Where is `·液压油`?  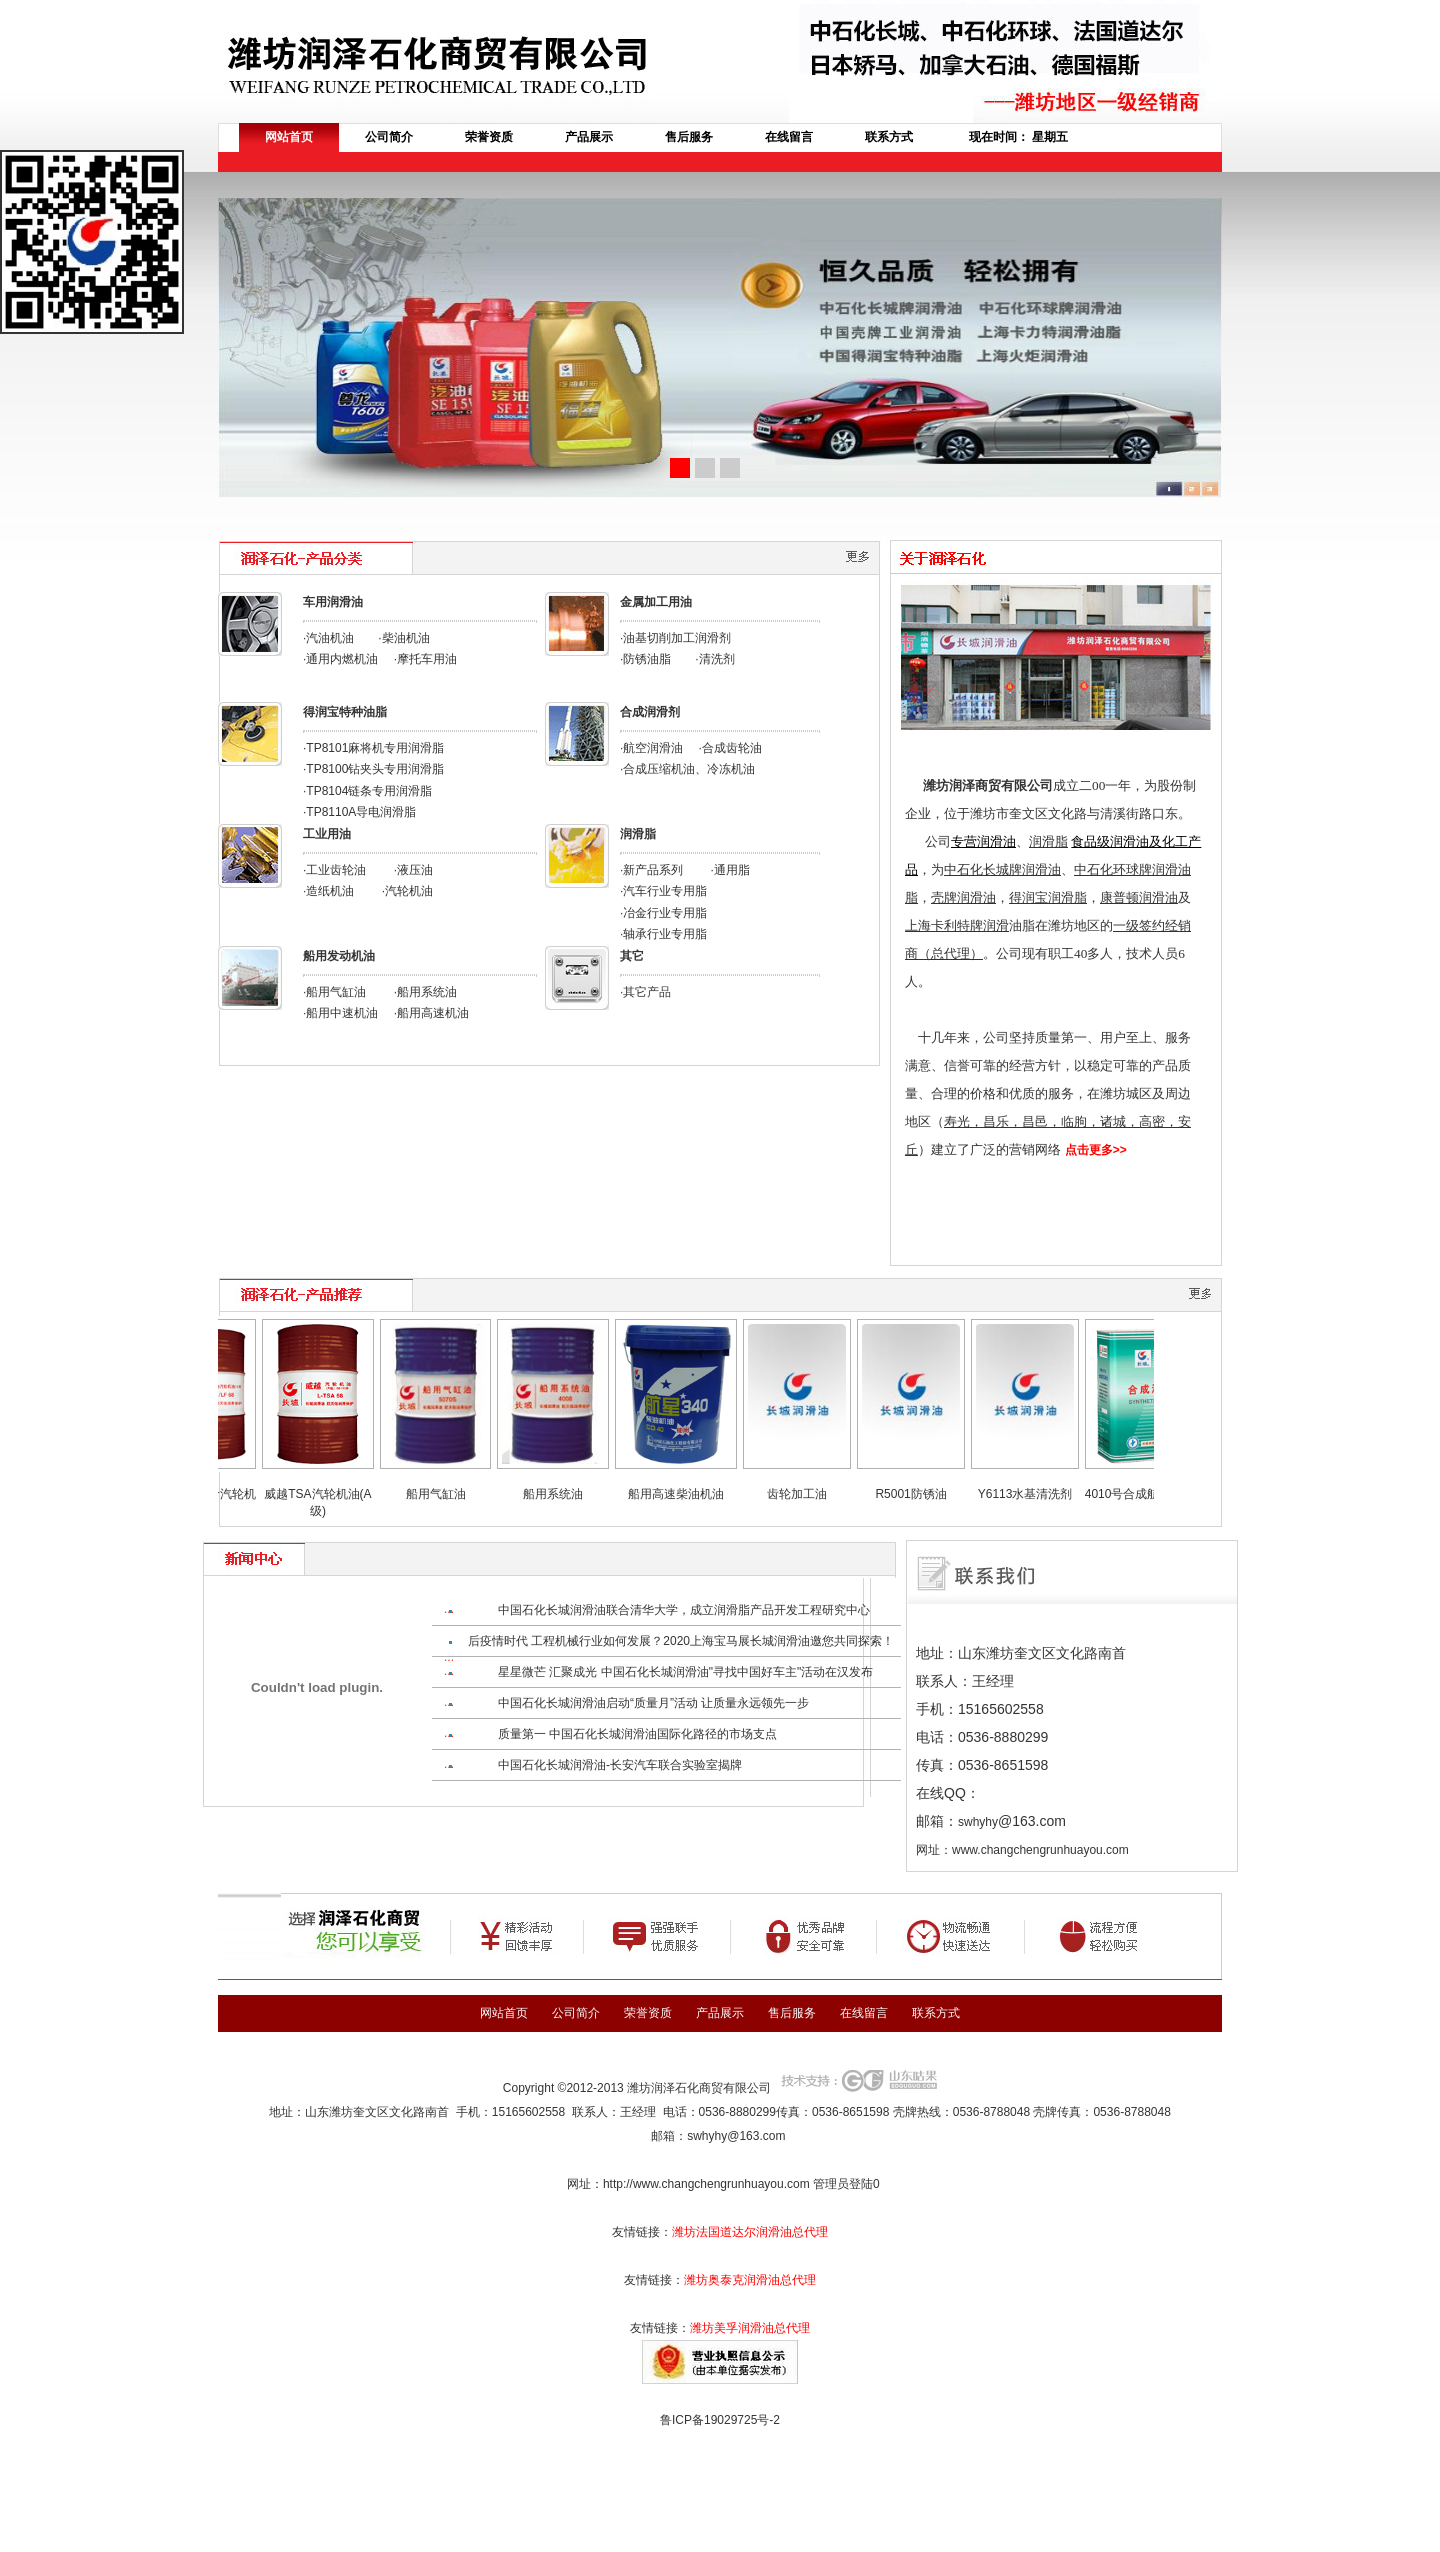 ·液压油 is located at coordinates (413, 870).